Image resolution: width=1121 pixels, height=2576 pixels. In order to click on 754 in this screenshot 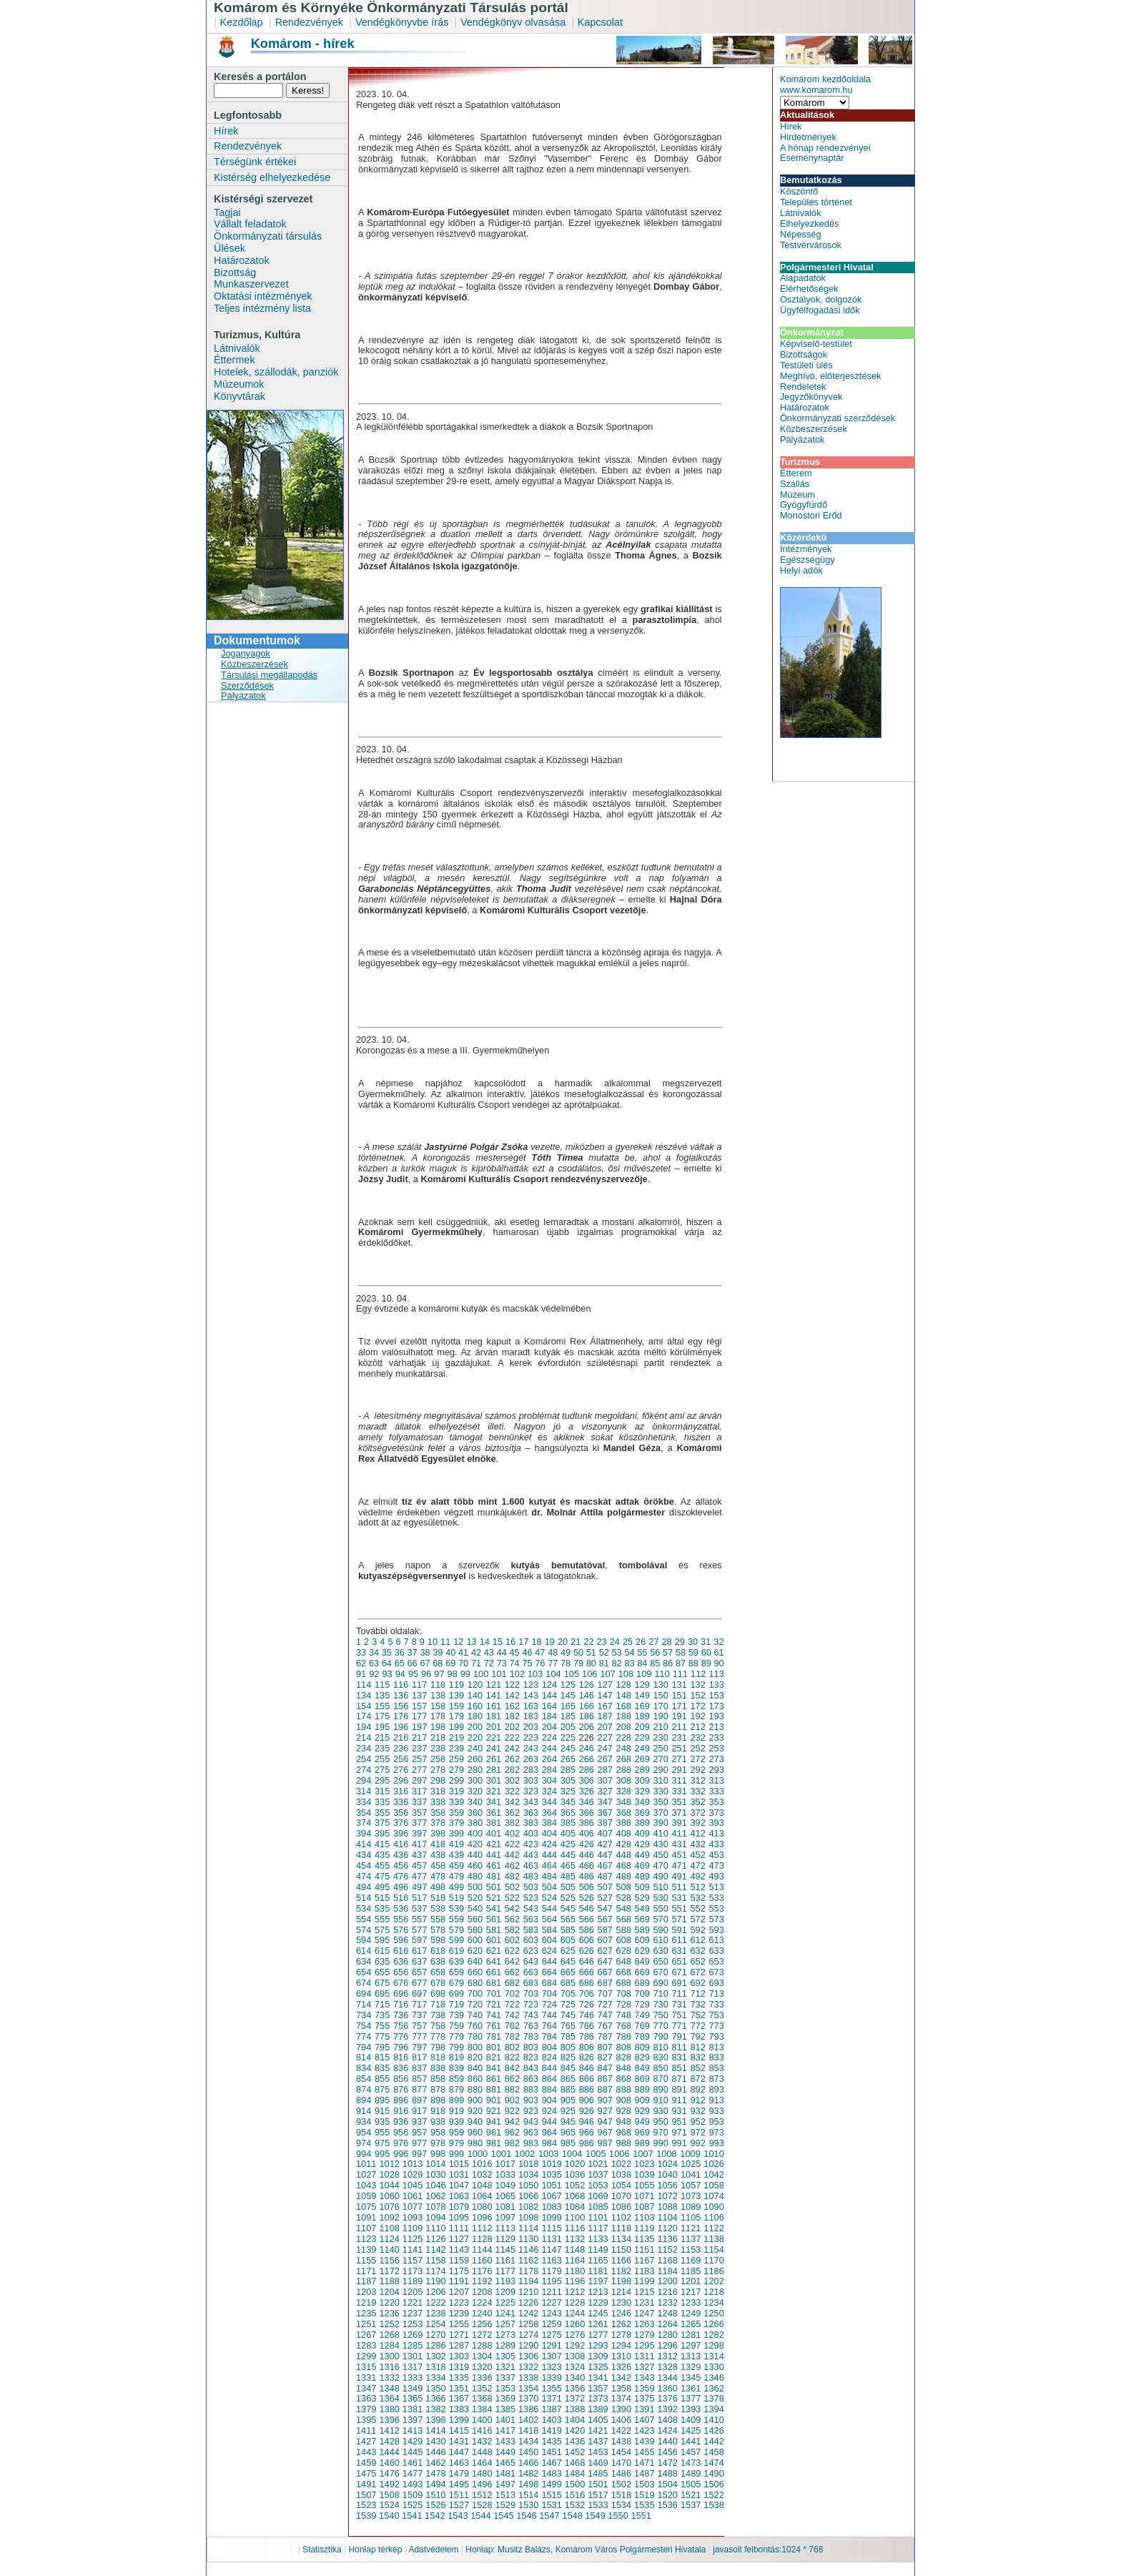, I will do `click(363, 2025)`.